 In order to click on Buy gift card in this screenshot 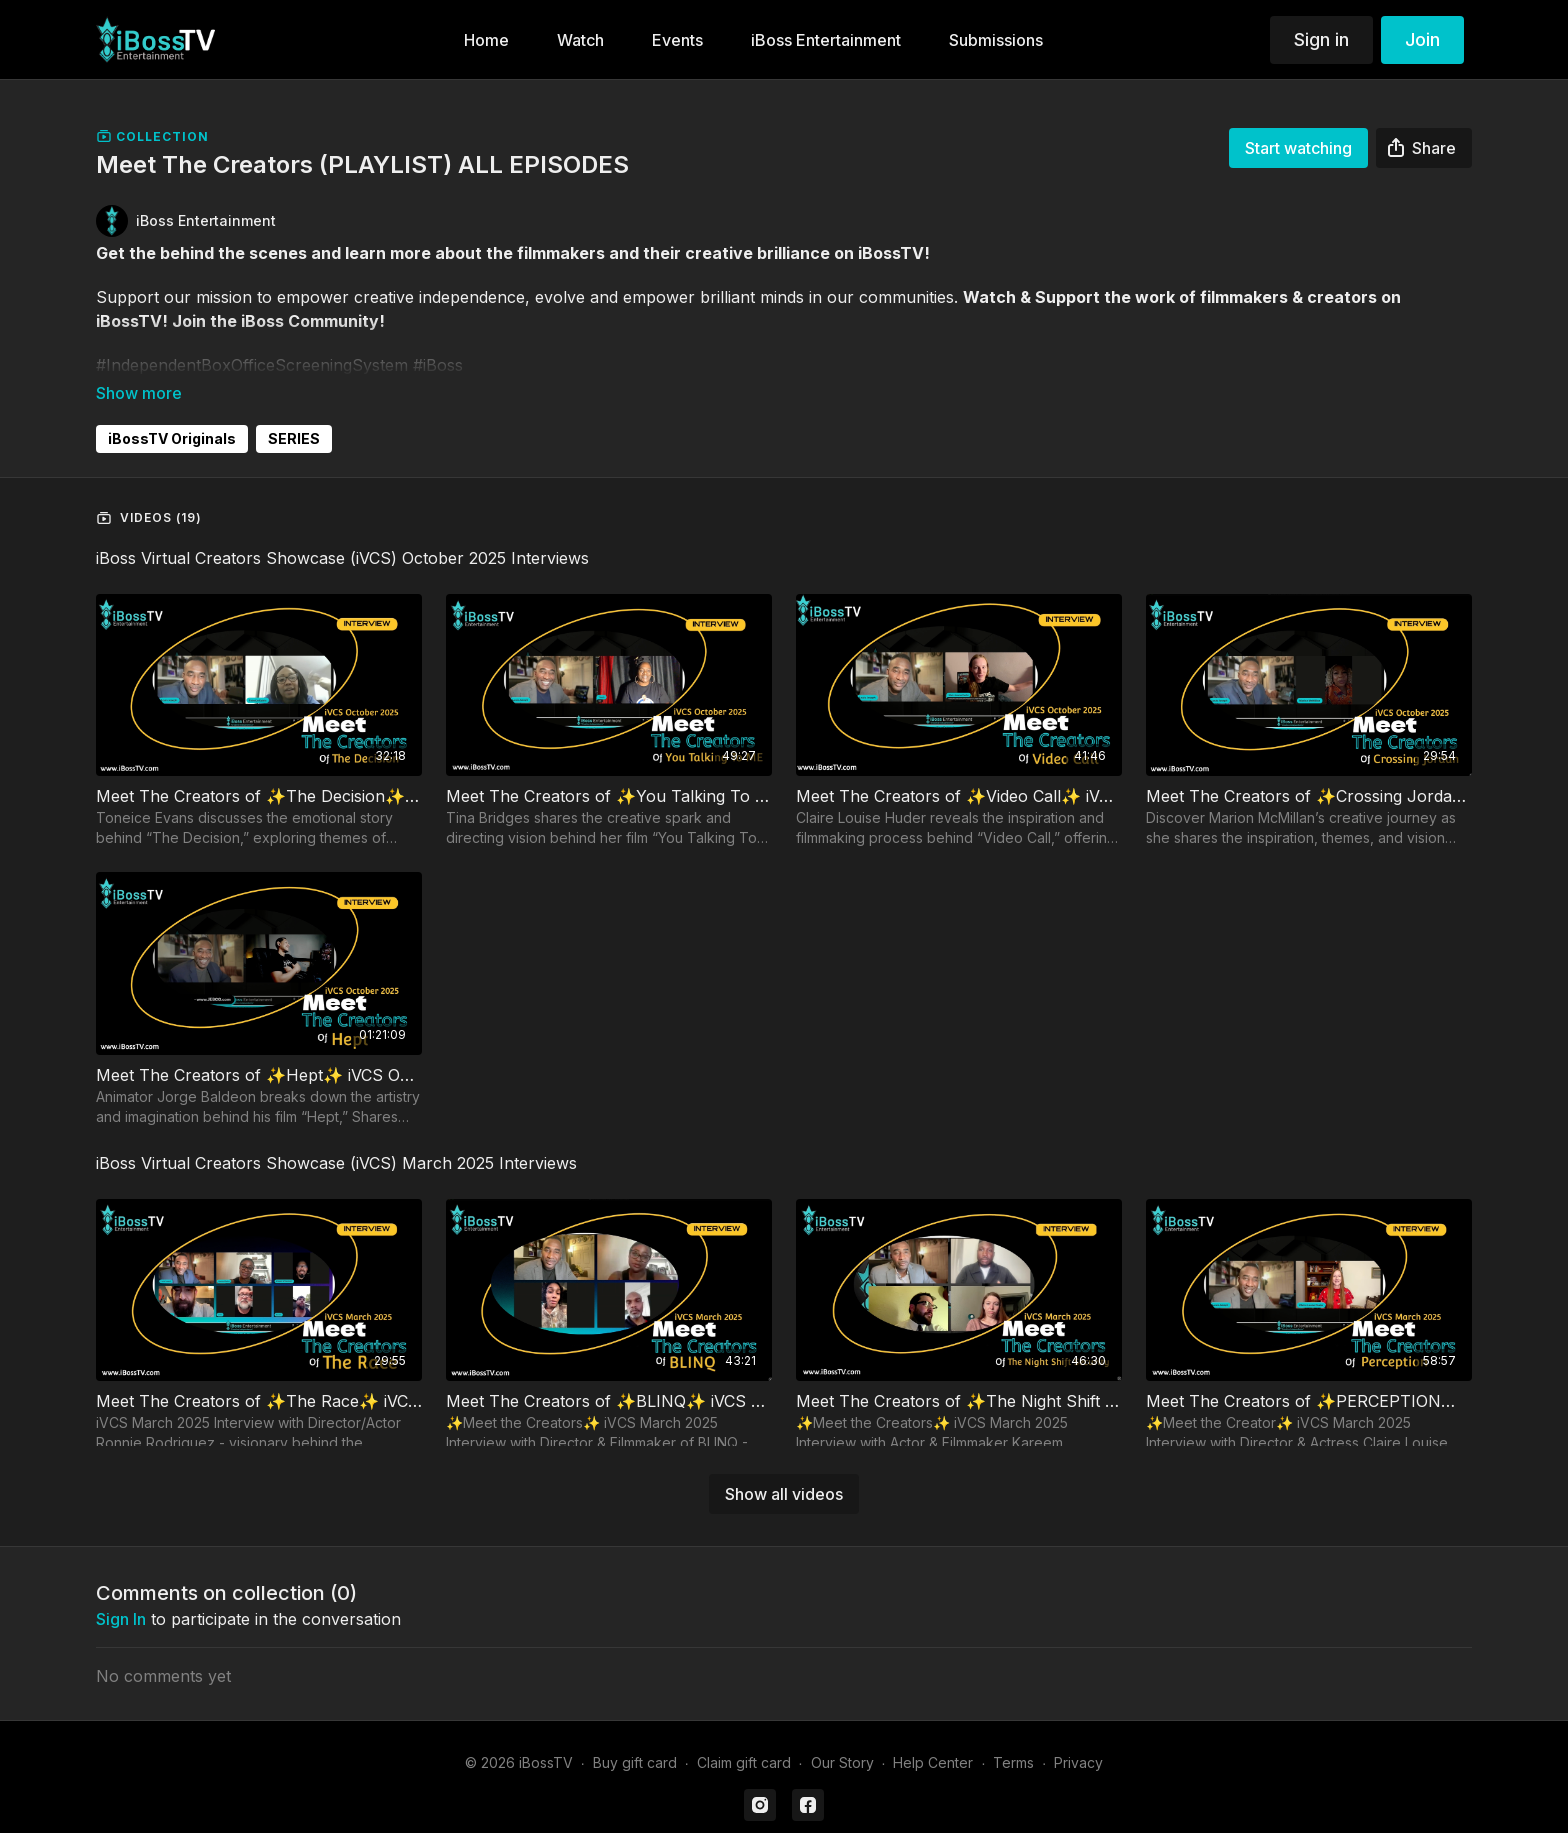, I will do `click(635, 1734)`.